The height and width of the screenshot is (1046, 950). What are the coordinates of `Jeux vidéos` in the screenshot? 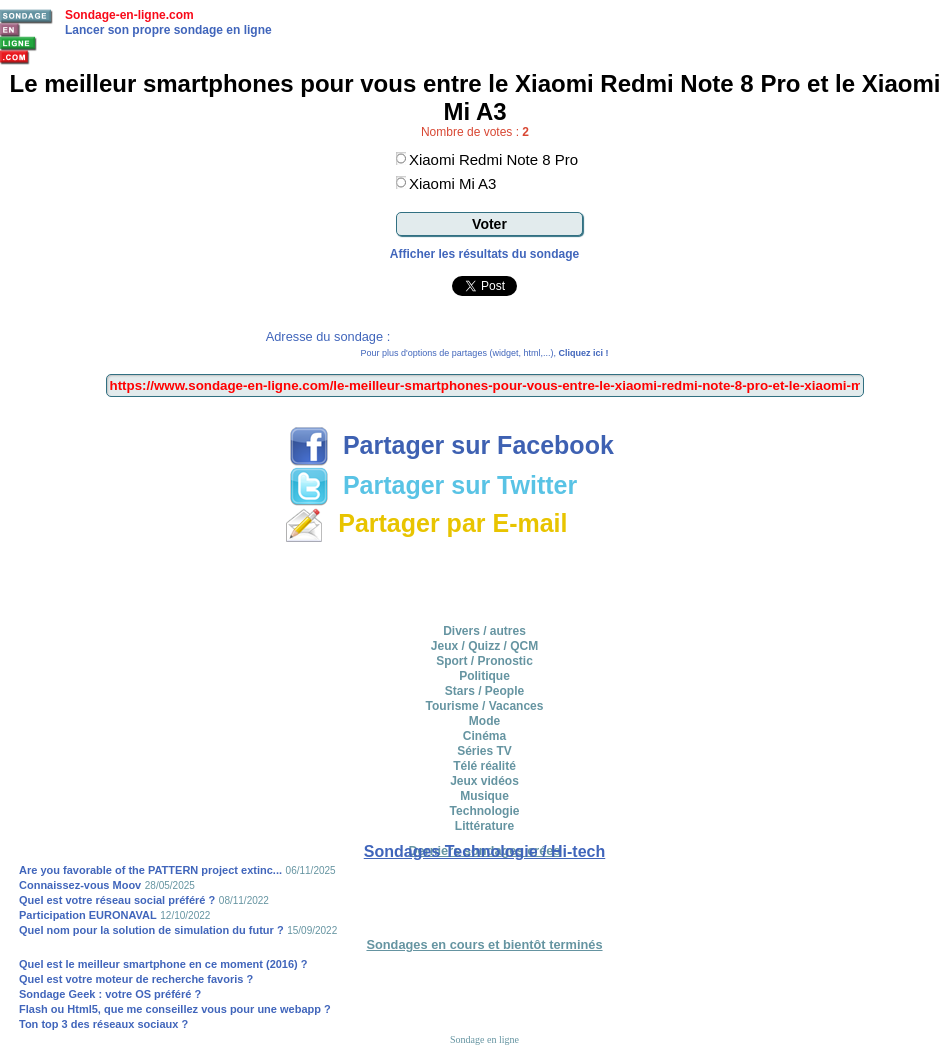 It's located at (484, 781).